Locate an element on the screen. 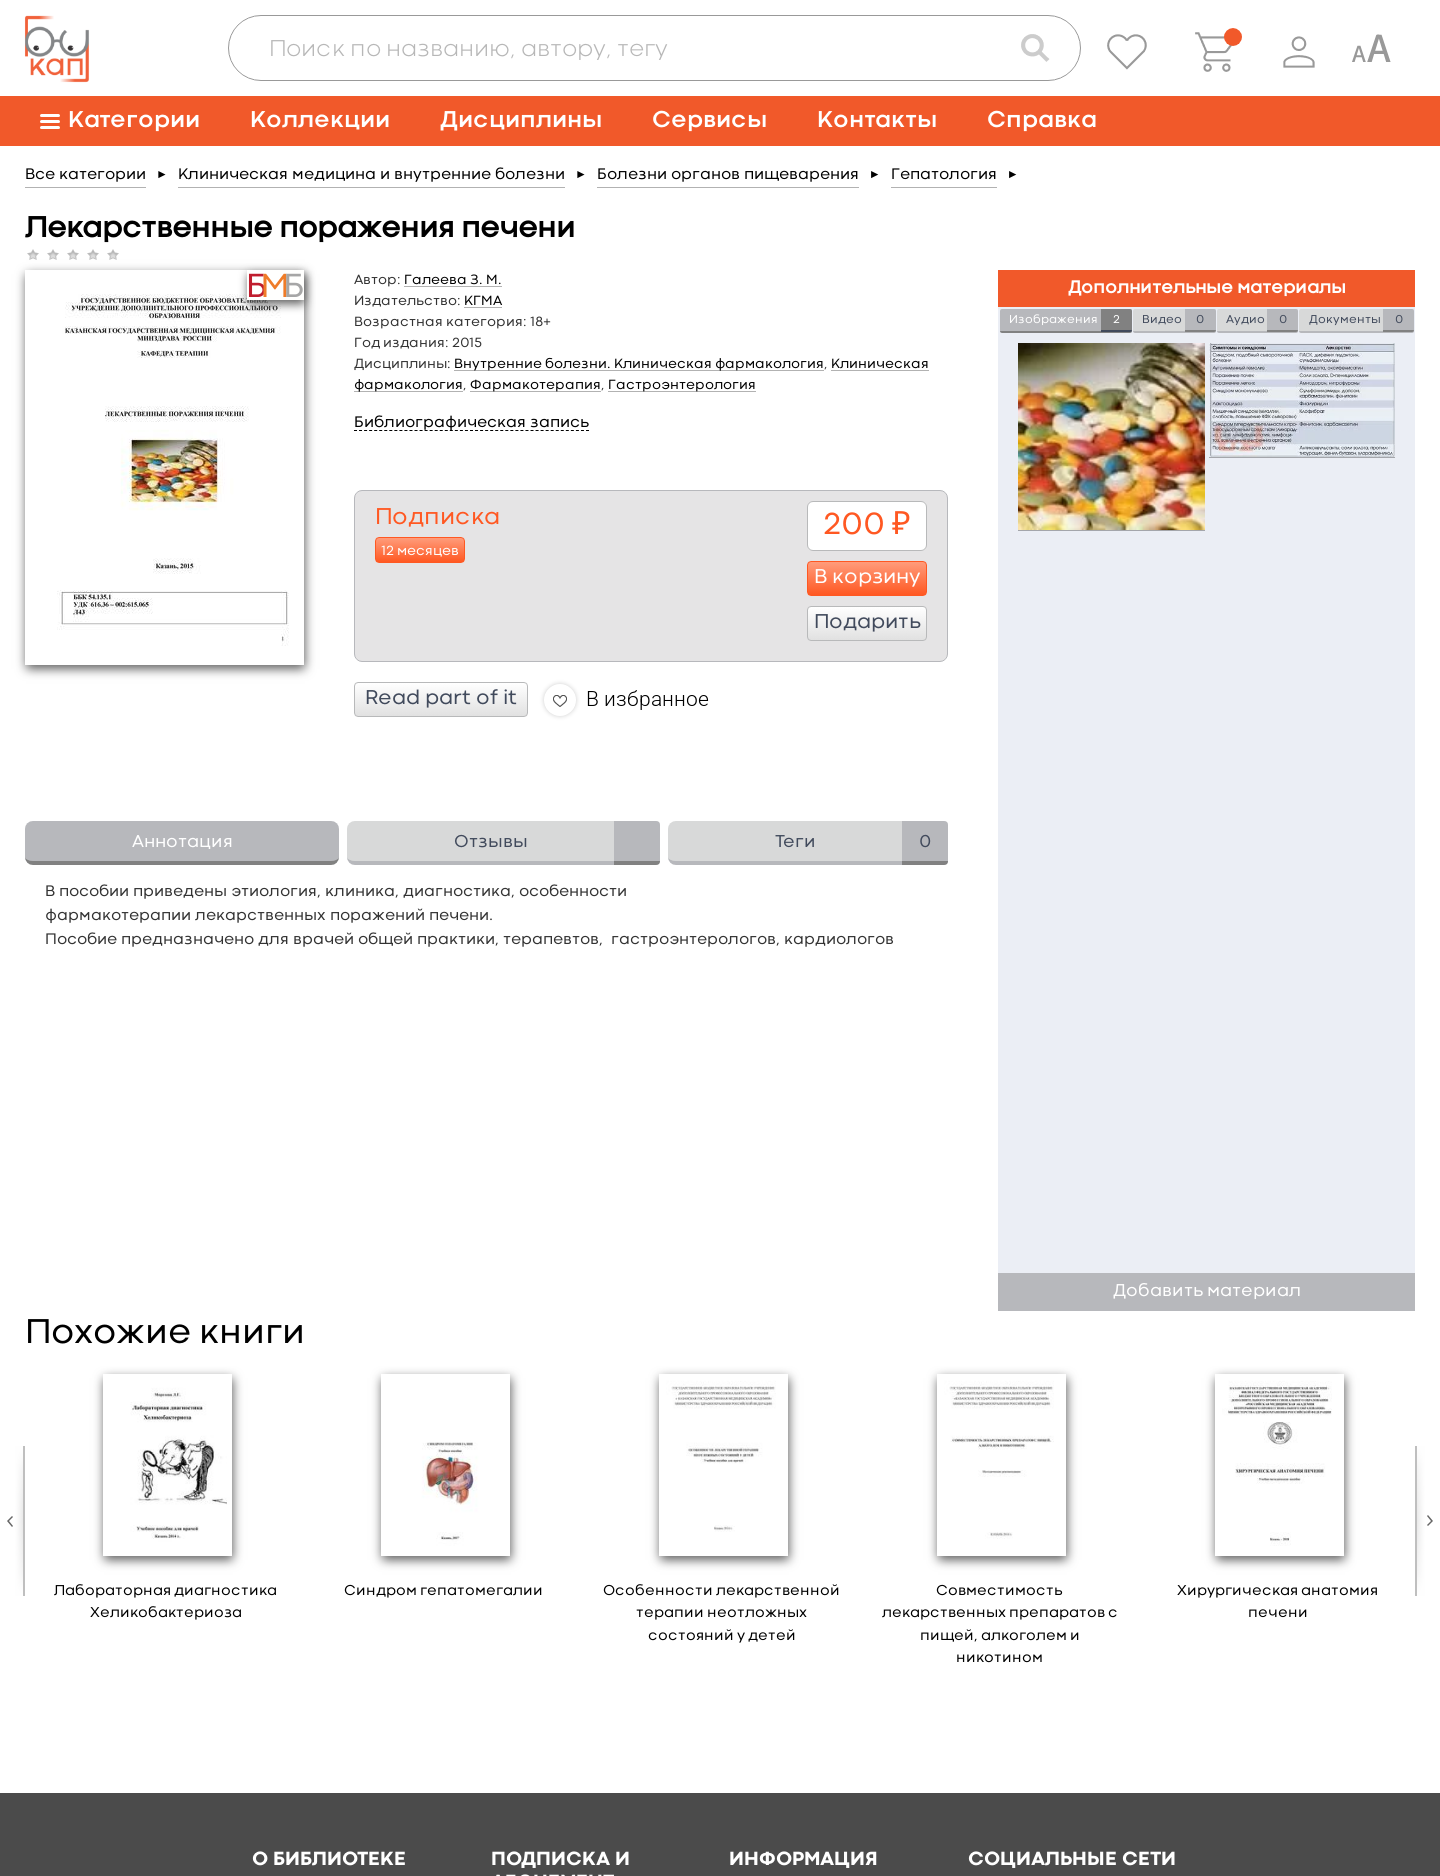  Гастроэнтерология is located at coordinates (682, 385).